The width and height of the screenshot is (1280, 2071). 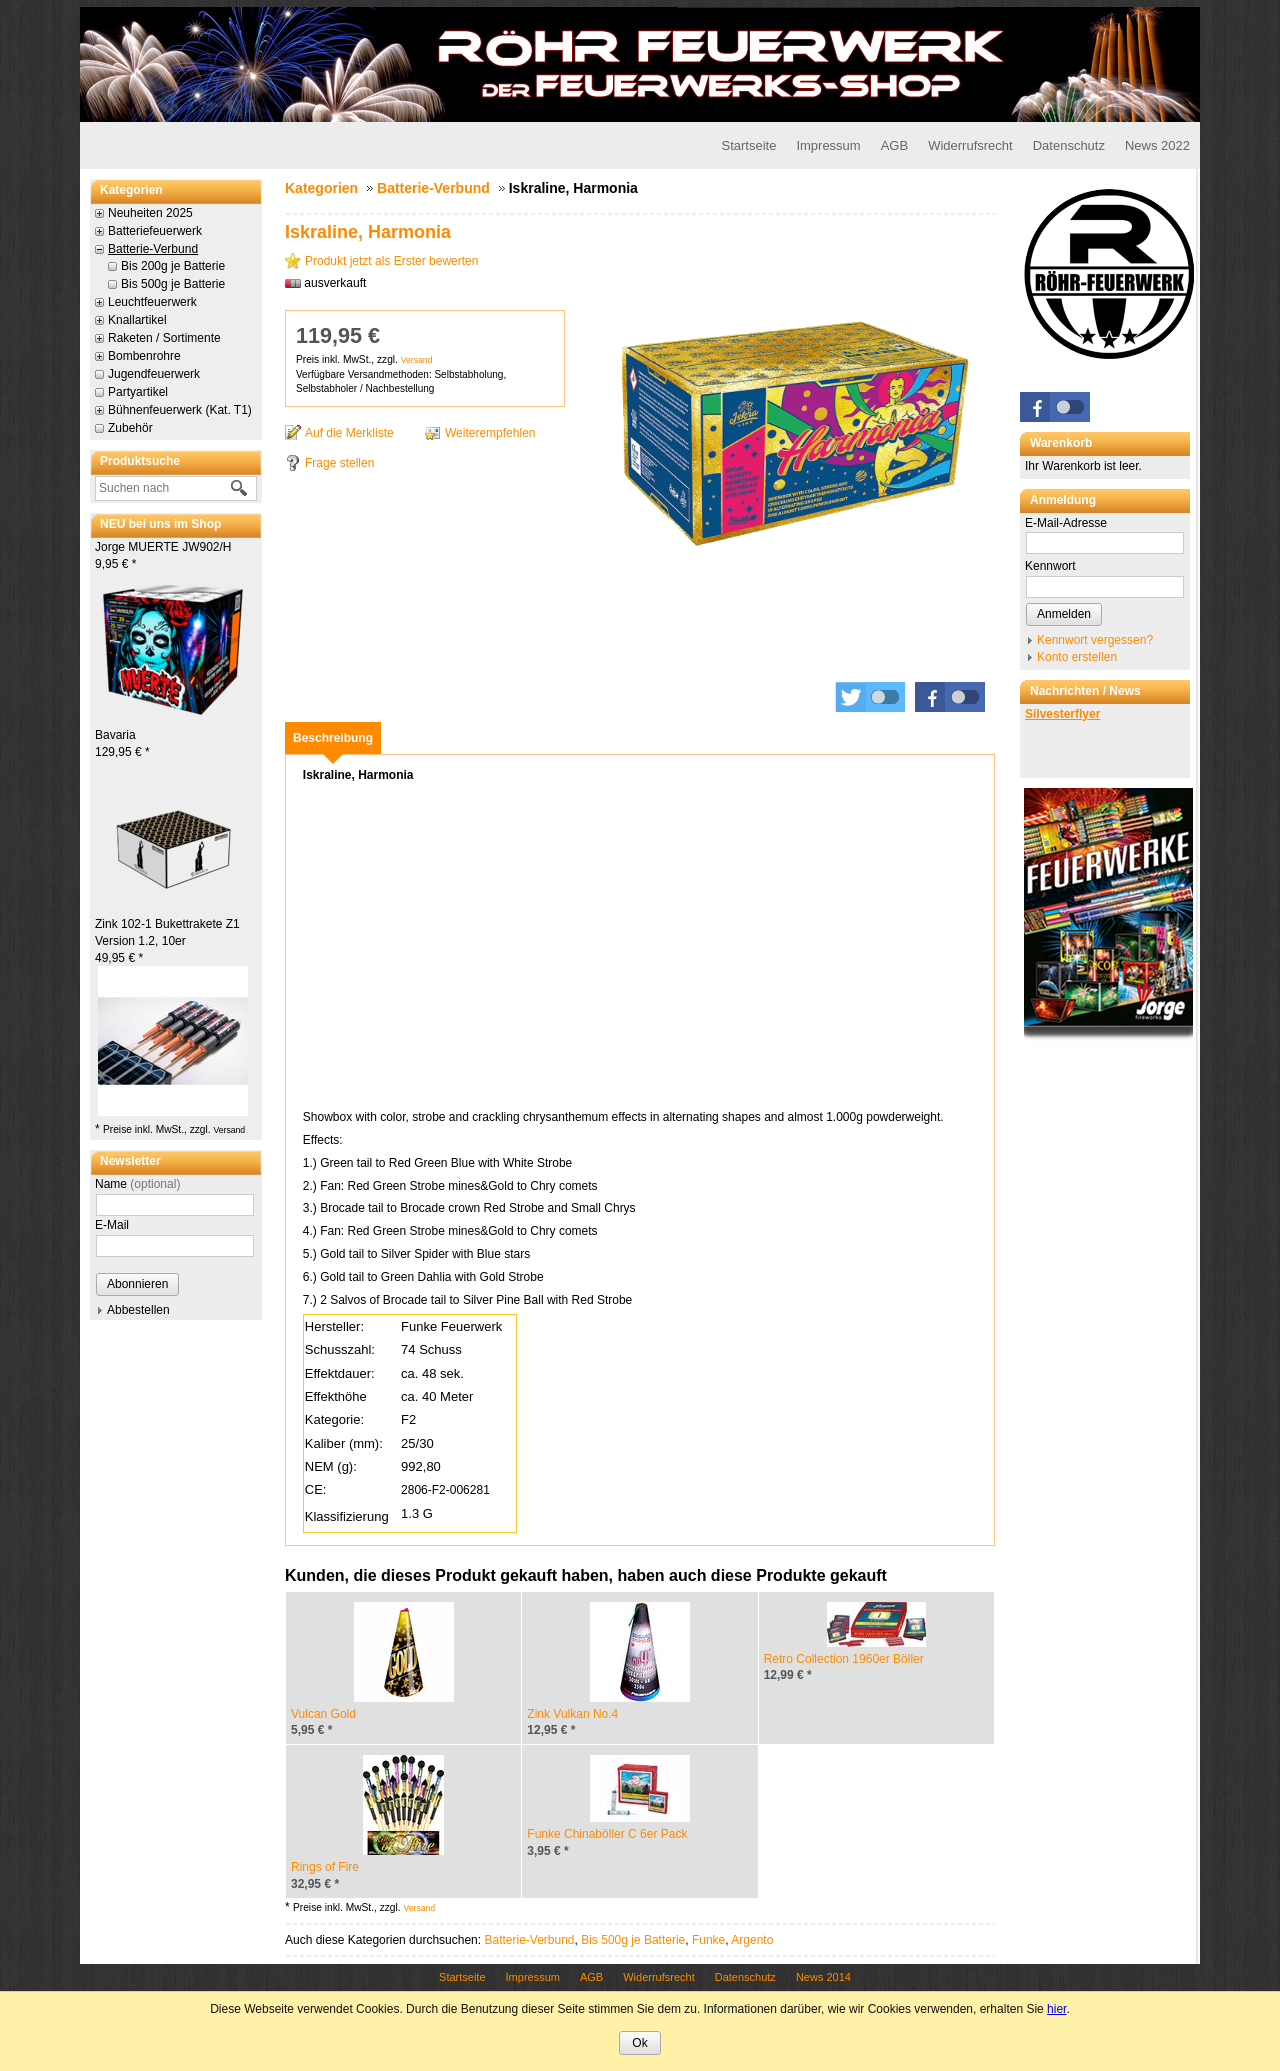 What do you see at coordinates (229, 1130) in the screenshot?
I see `Versand` at bounding box center [229, 1130].